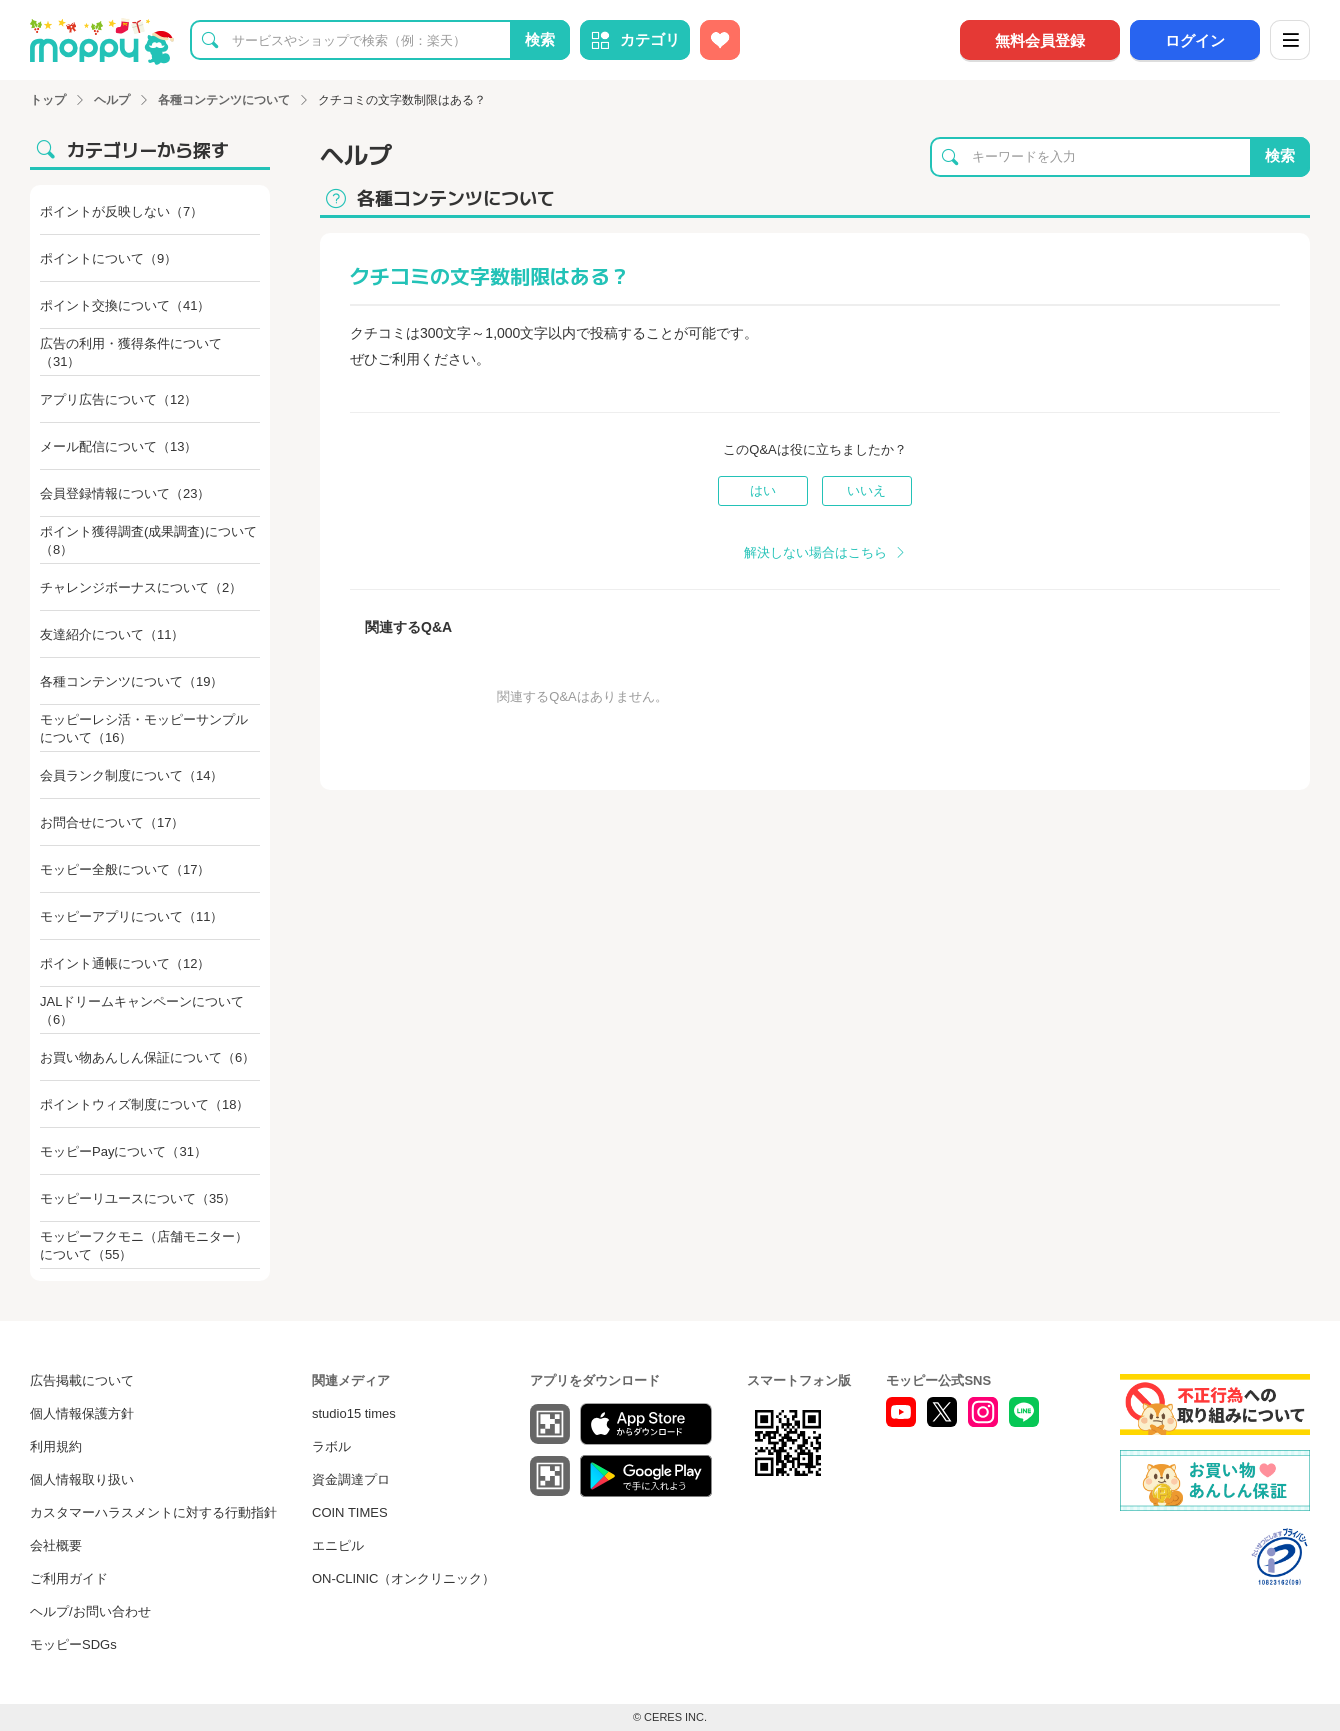  What do you see at coordinates (82, 1380) in the screenshot?
I see `広告掲載について` at bounding box center [82, 1380].